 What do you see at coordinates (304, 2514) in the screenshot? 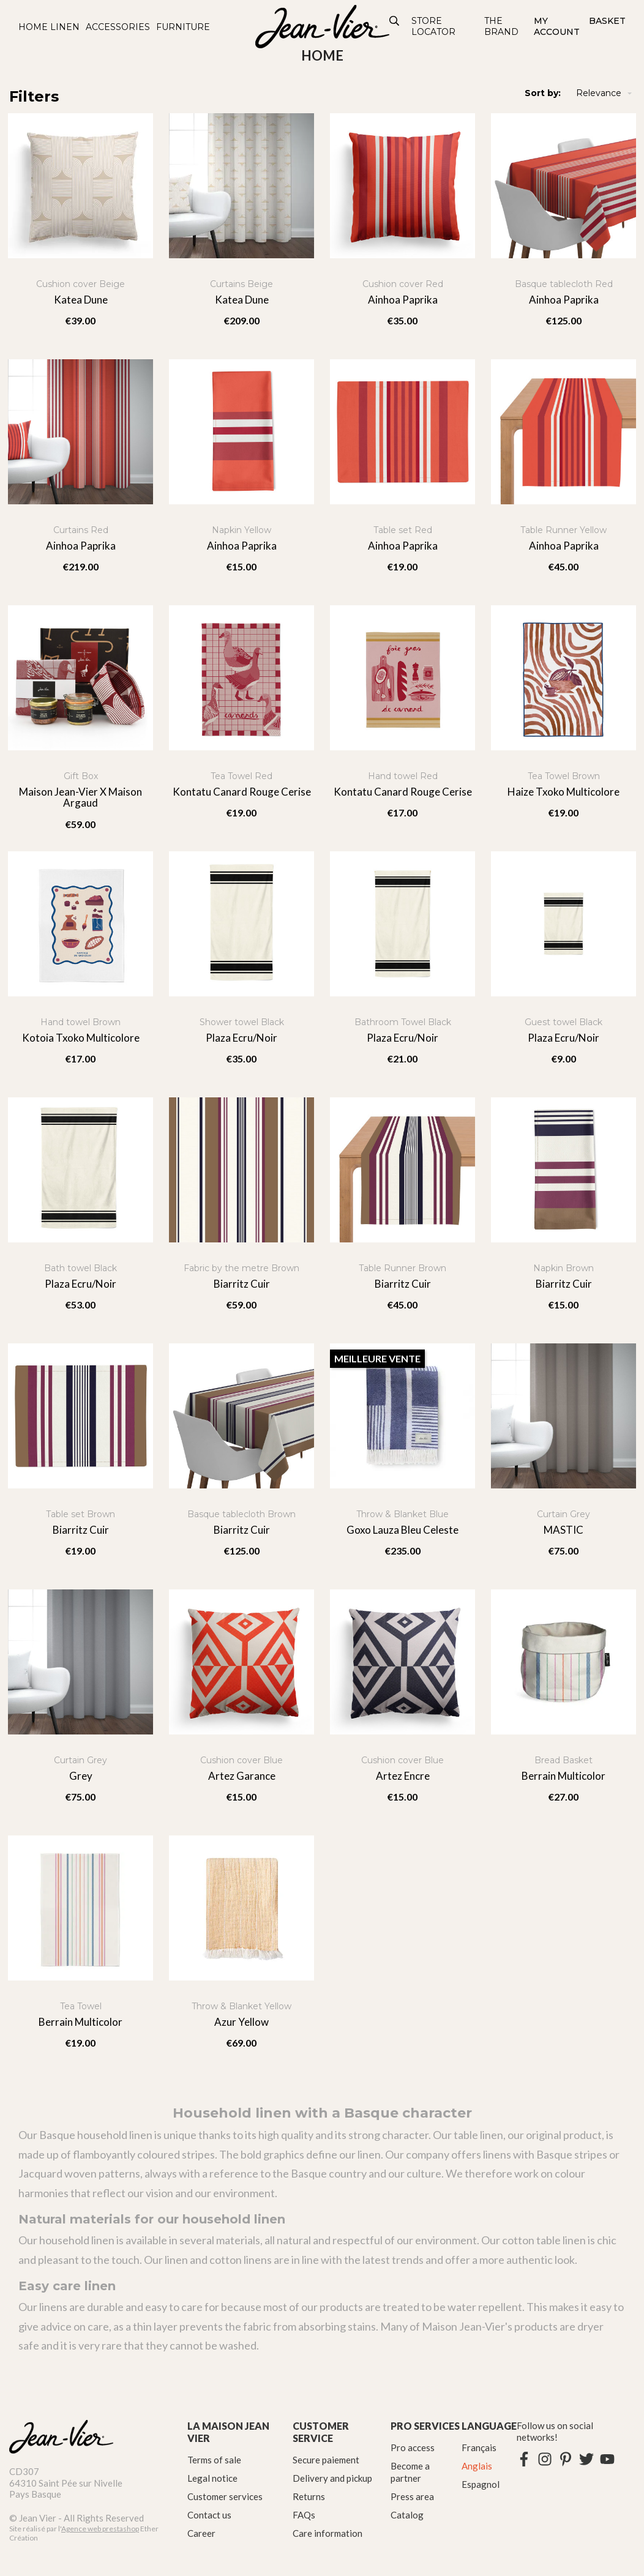
I see `FAQs` at bounding box center [304, 2514].